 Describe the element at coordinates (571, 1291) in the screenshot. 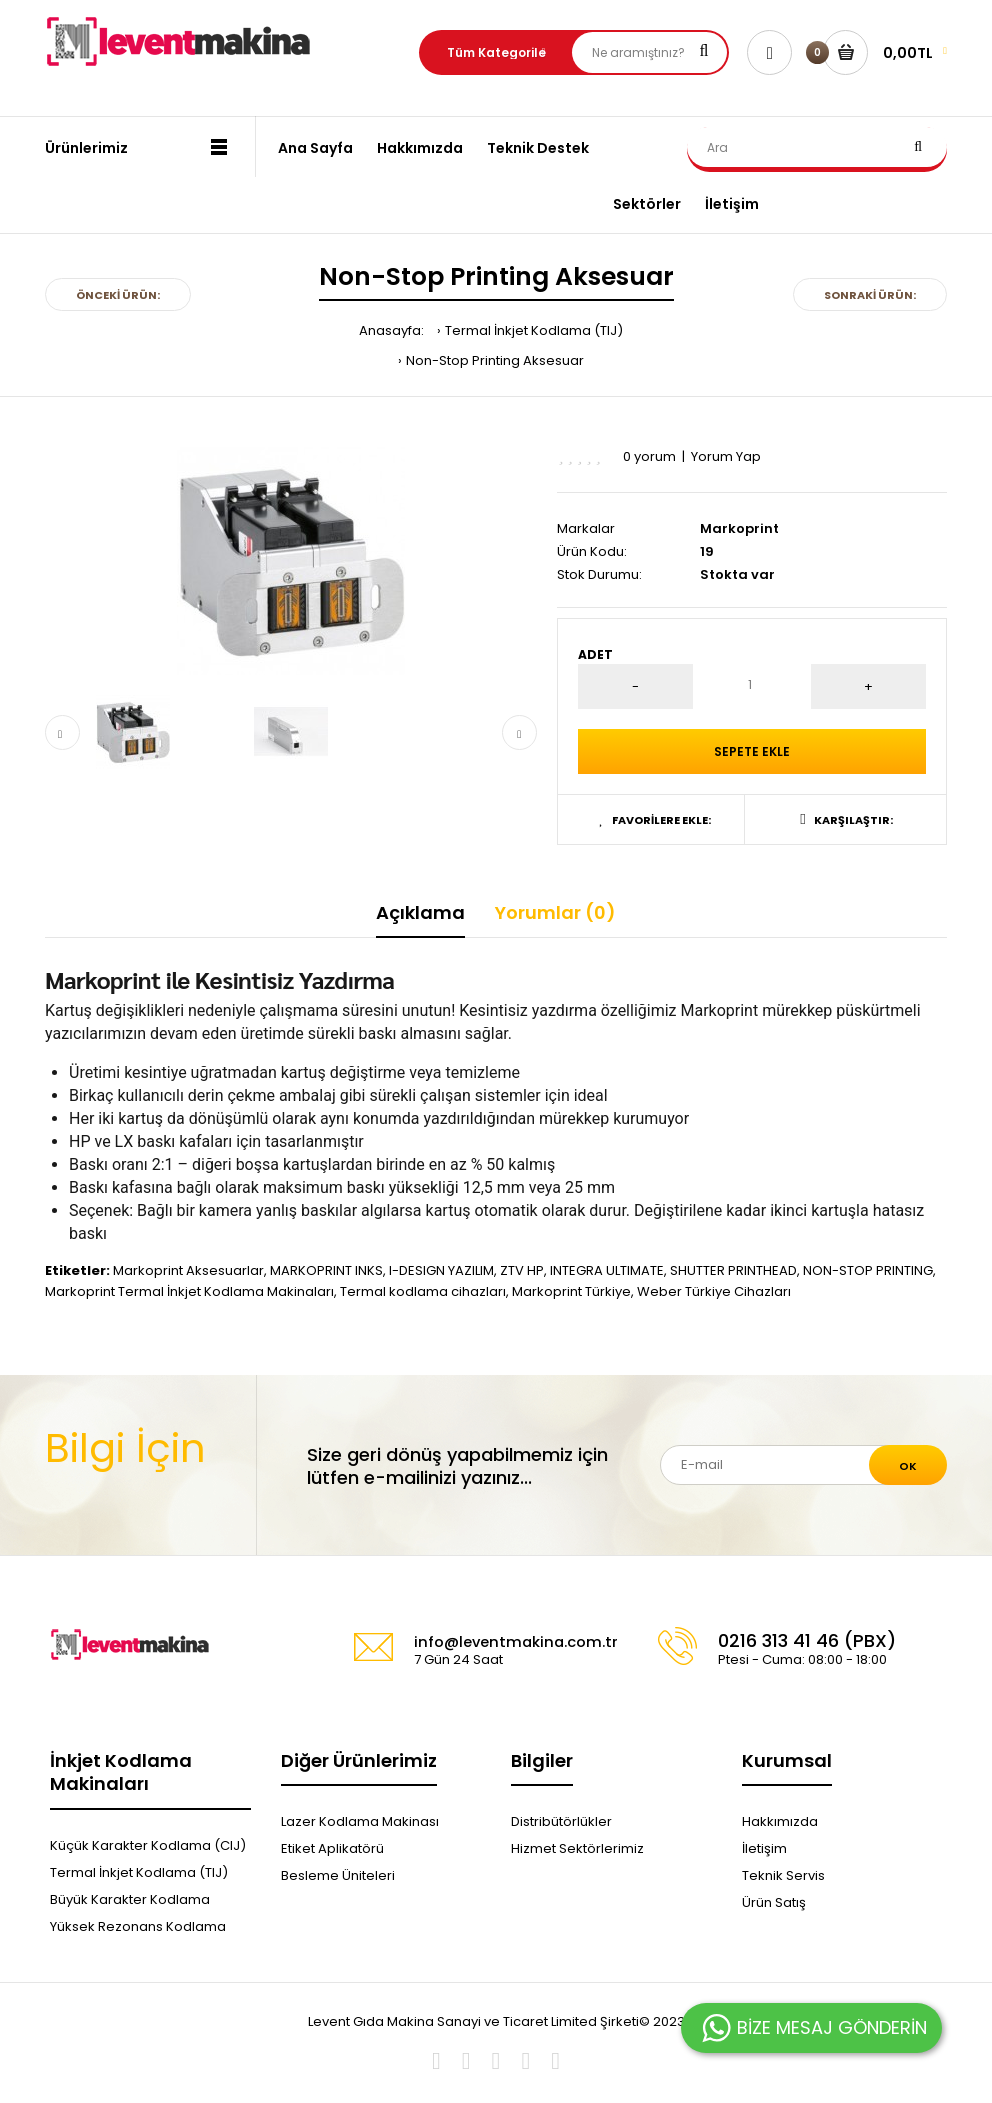

I see `Markoprint Türkiye` at that location.